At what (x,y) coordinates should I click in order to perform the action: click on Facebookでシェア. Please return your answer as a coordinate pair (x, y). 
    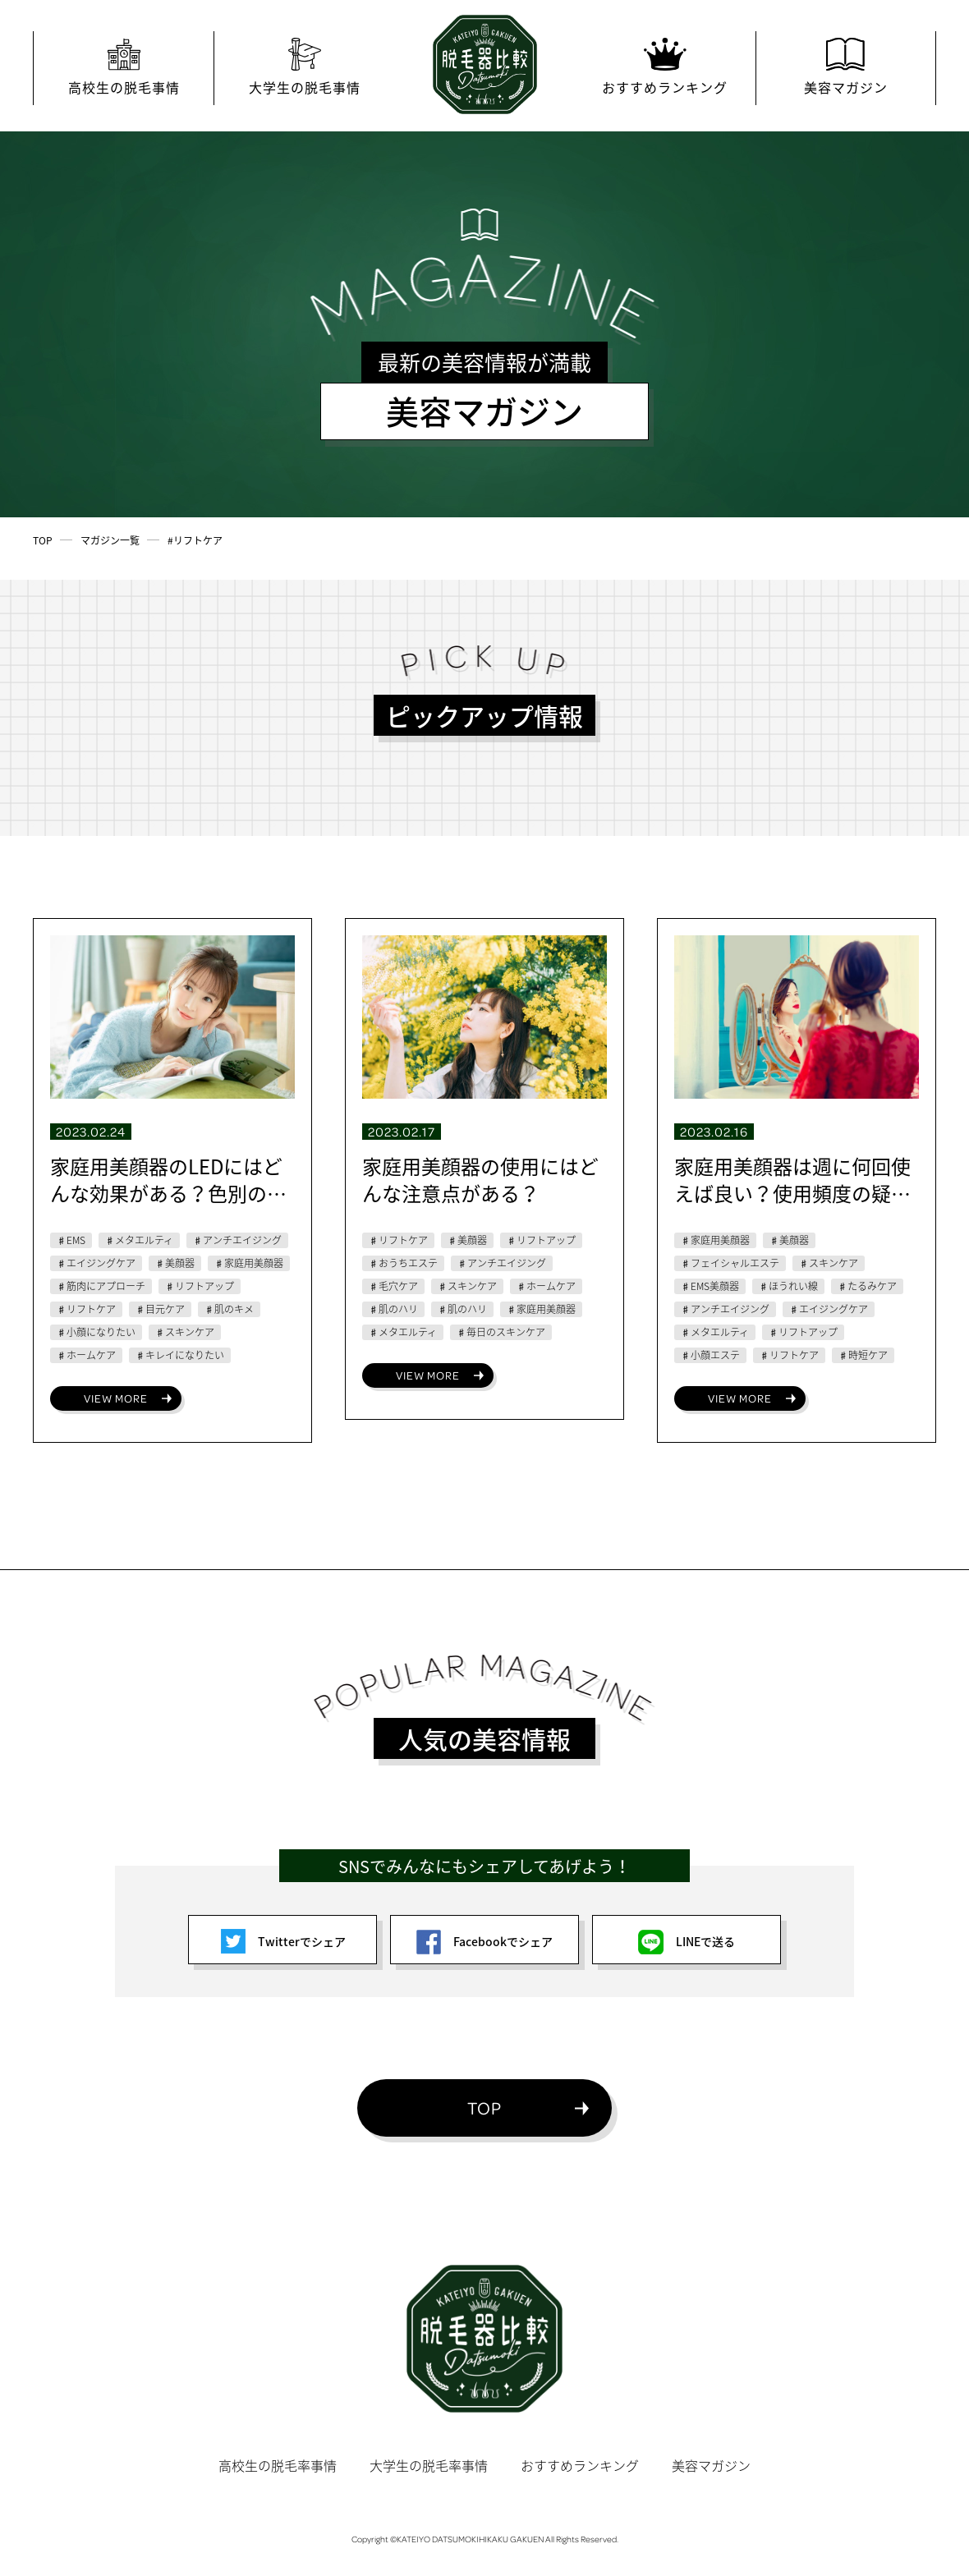
    Looking at the image, I should click on (484, 1941).